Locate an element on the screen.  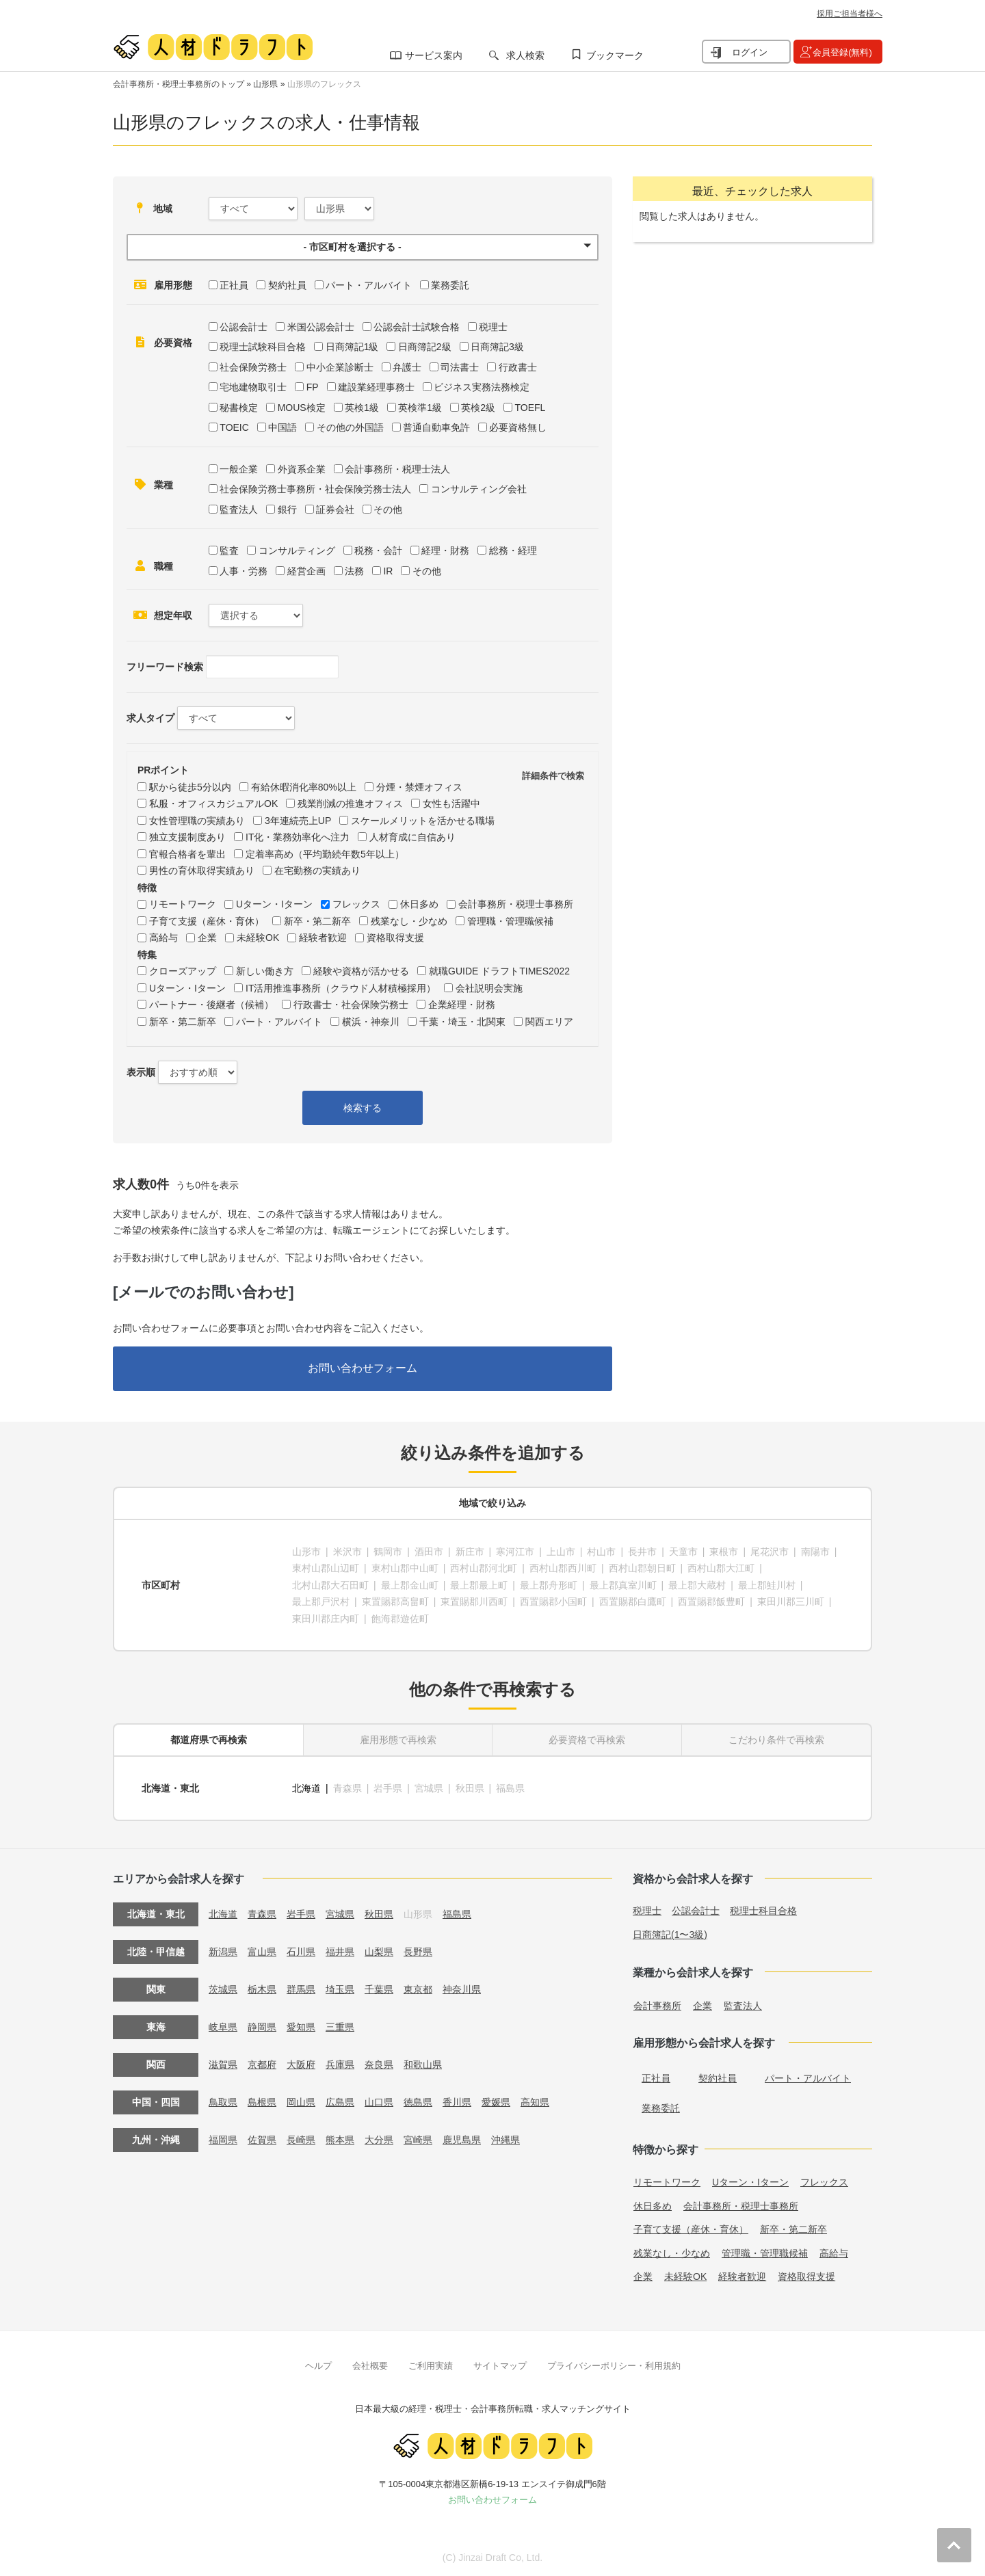
会社説明会実施 is located at coordinates (489, 988).